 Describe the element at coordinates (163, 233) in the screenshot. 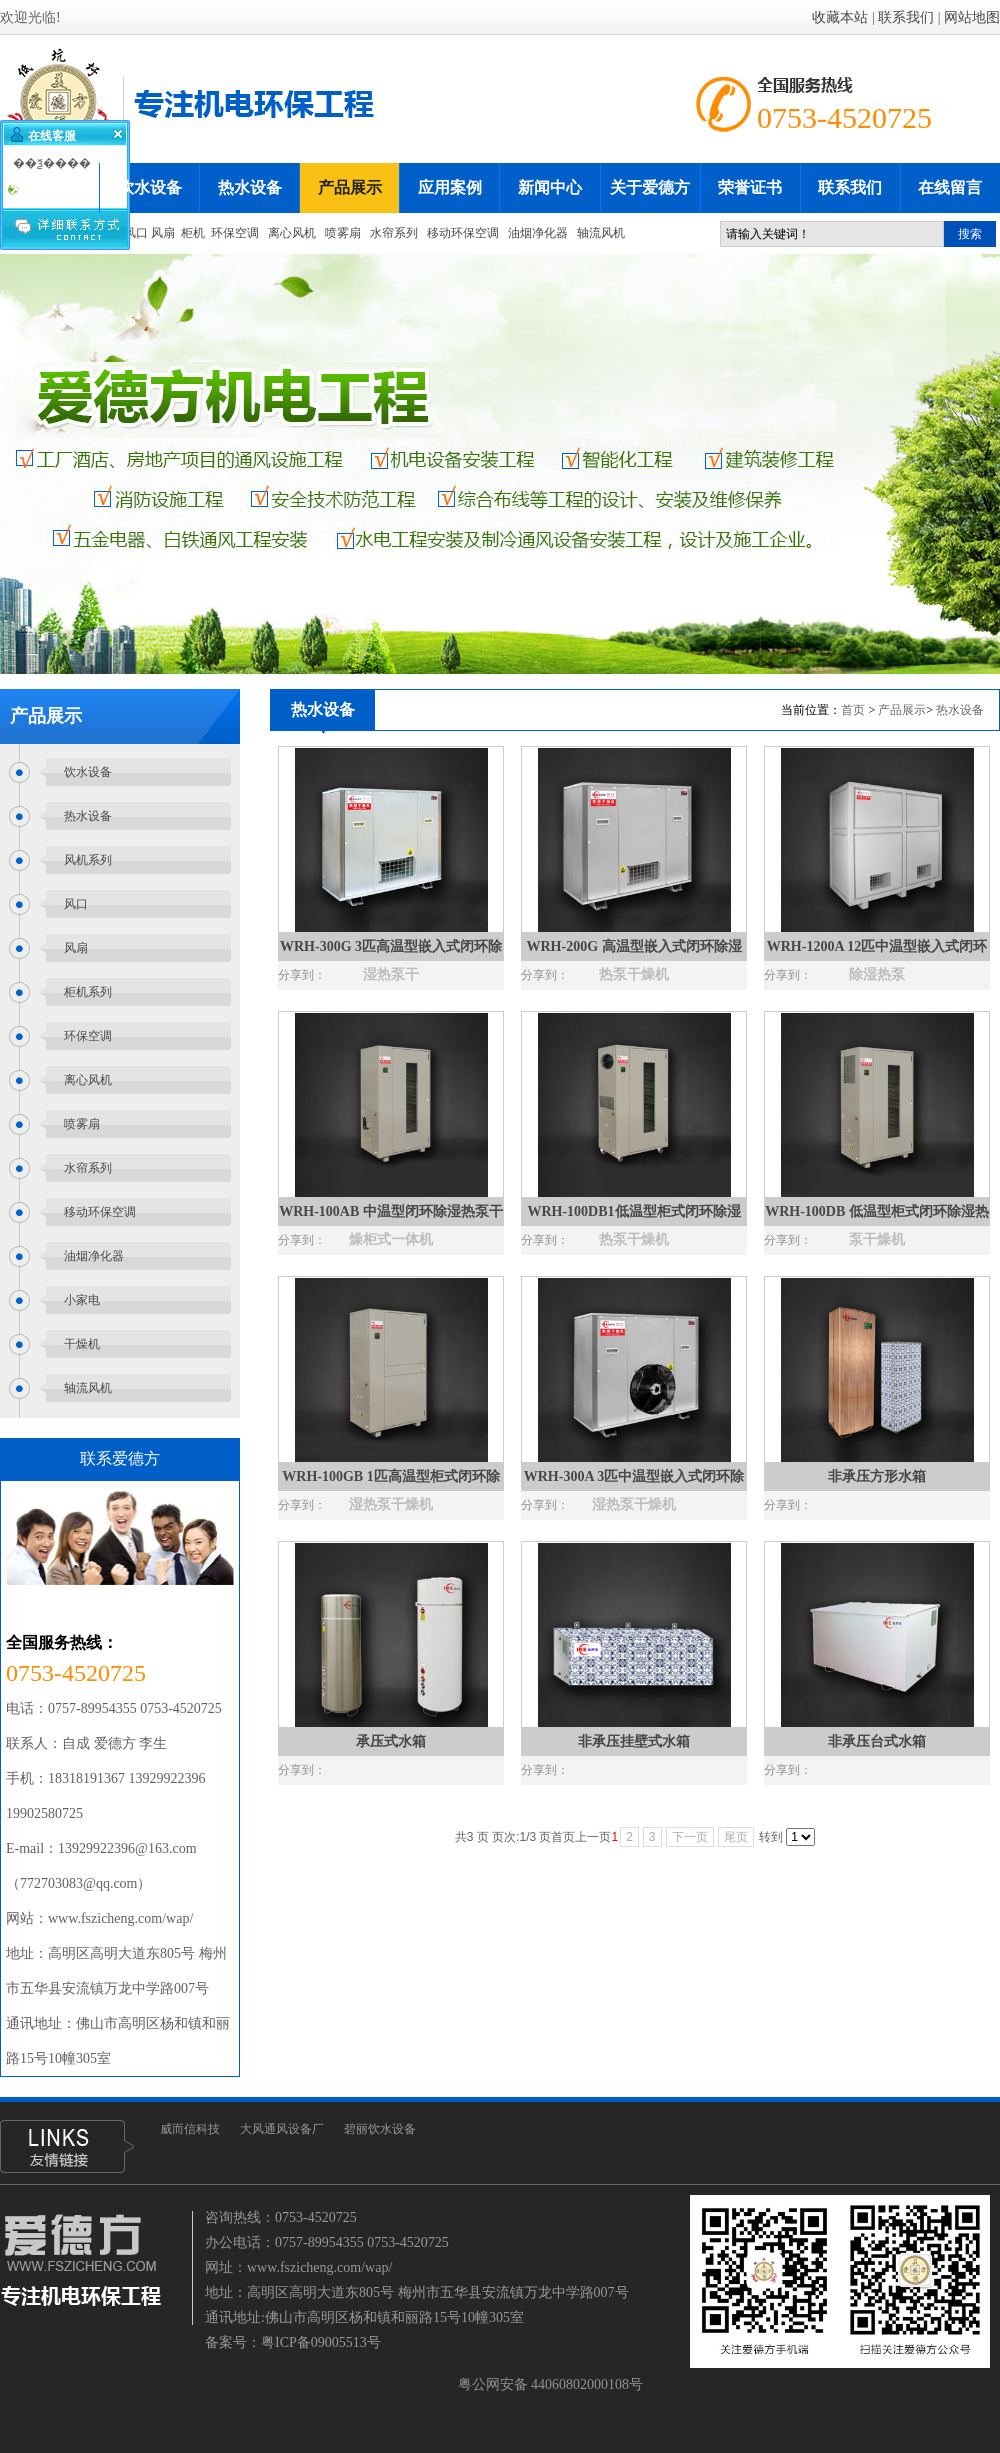

I see `风扇` at that location.